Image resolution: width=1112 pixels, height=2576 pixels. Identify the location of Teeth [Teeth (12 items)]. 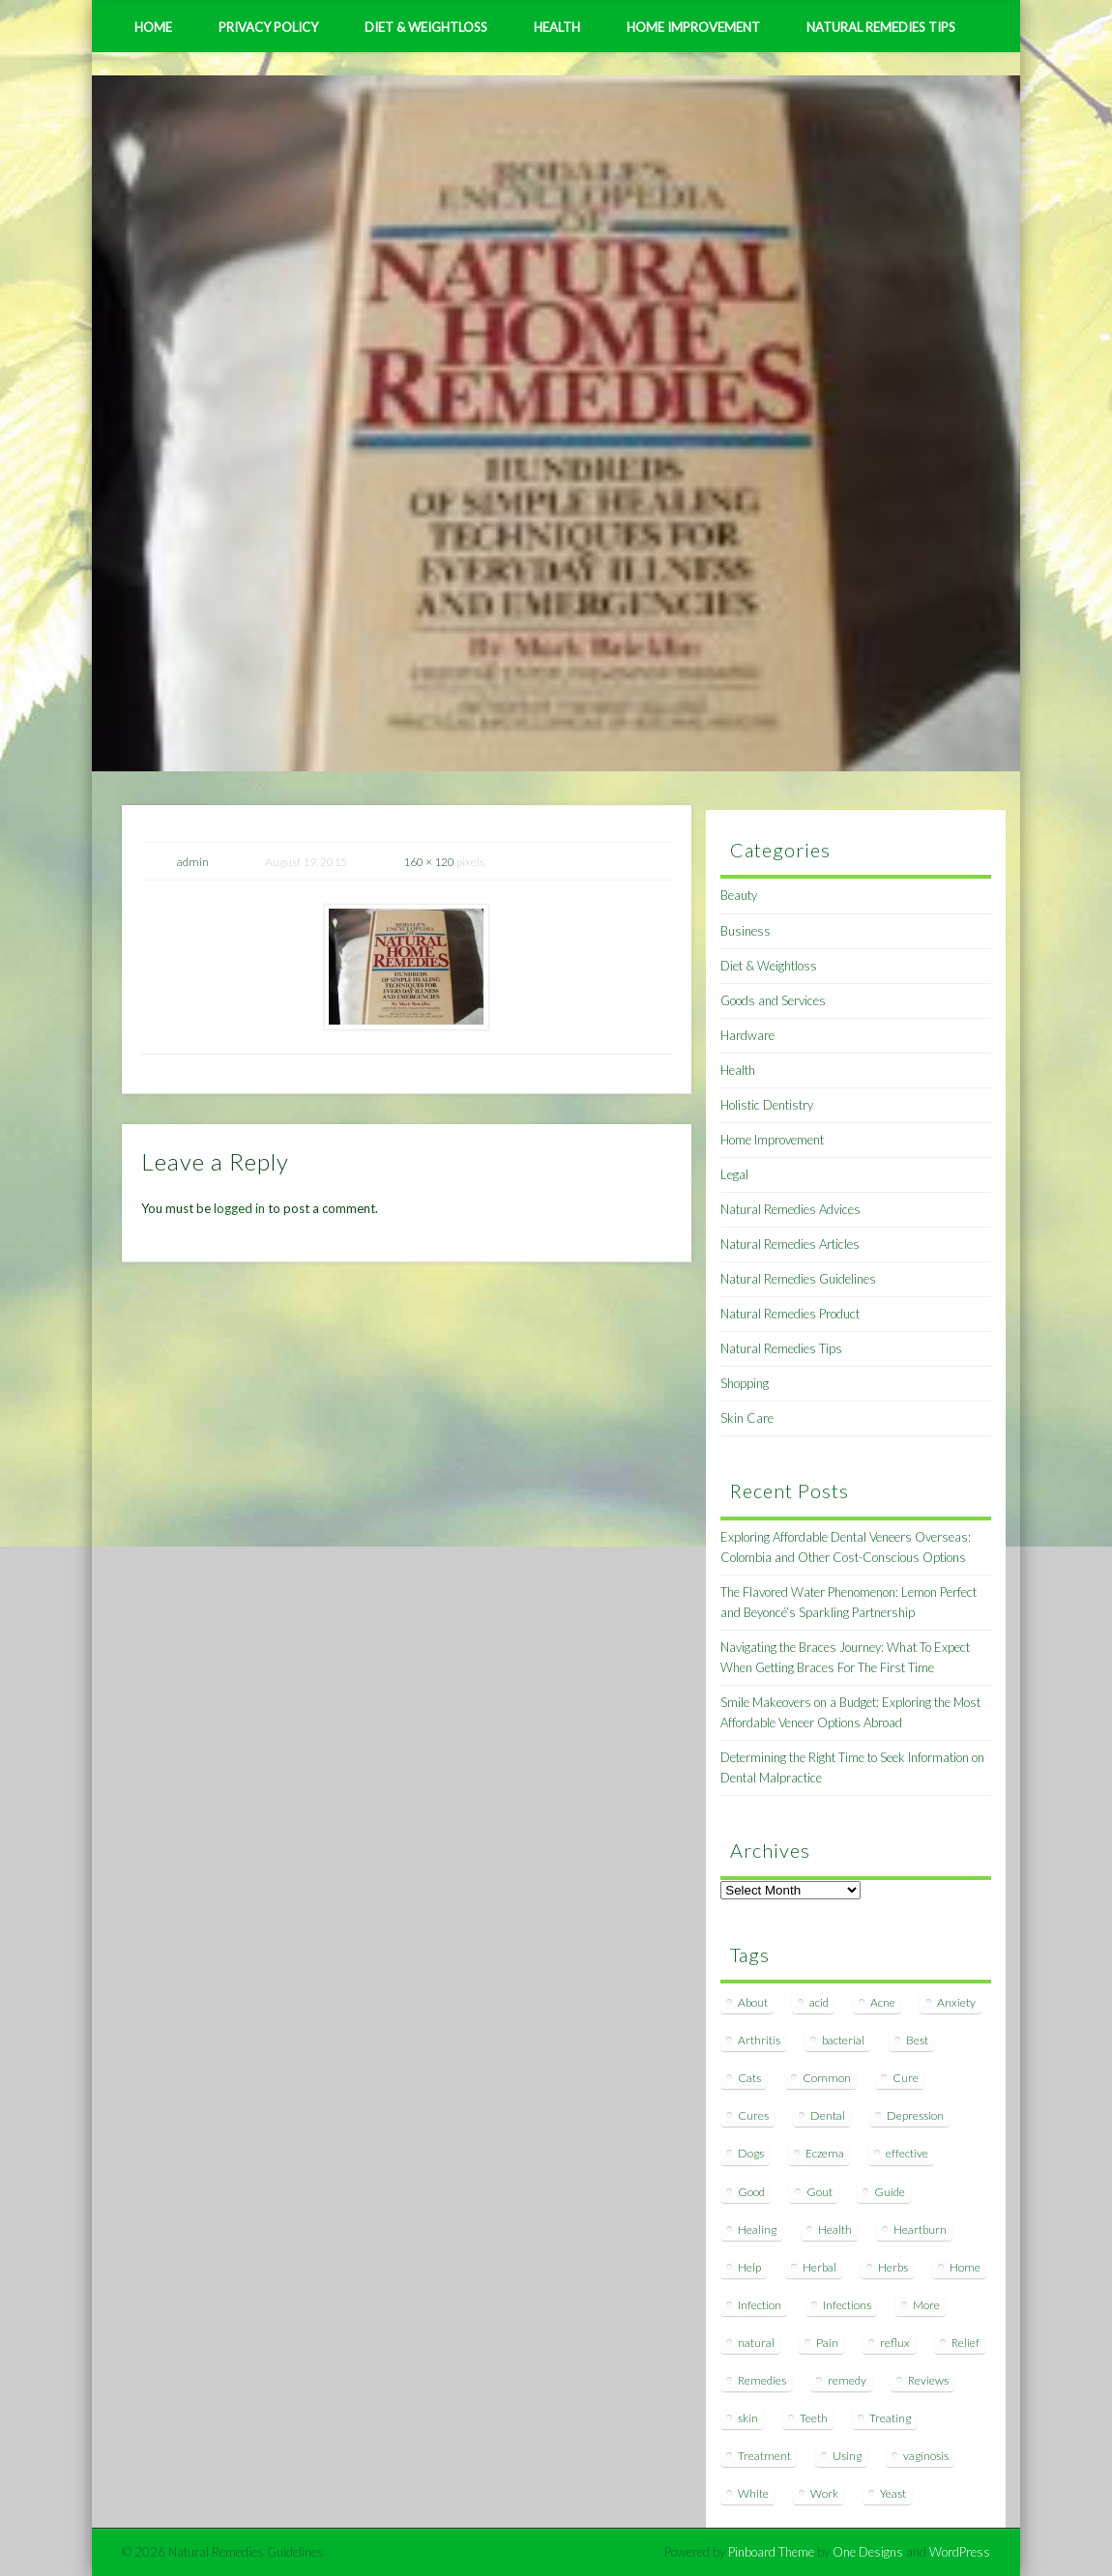
(814, 2418).